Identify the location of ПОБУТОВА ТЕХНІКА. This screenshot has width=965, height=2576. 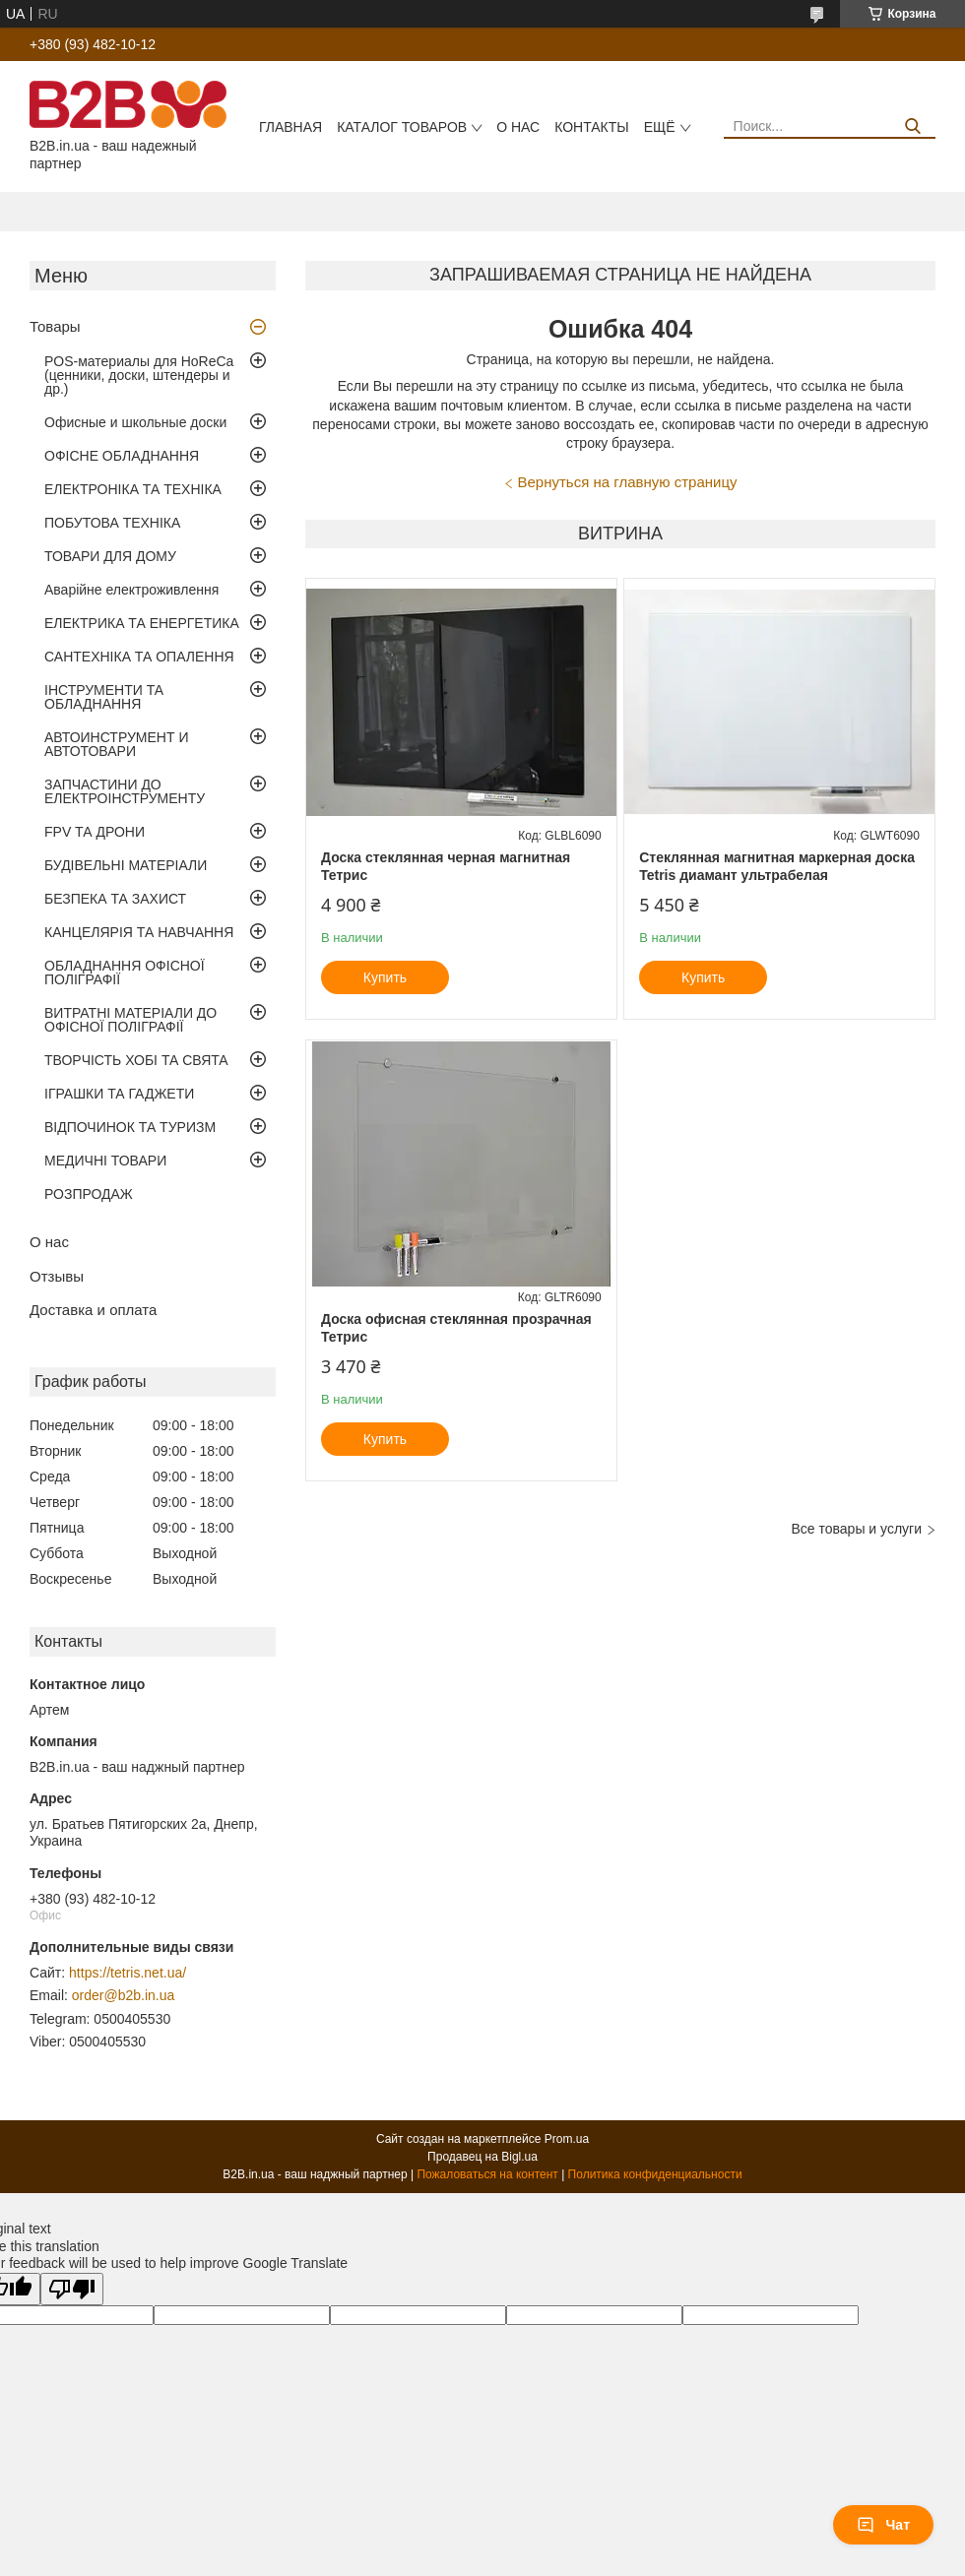
(112, 523).